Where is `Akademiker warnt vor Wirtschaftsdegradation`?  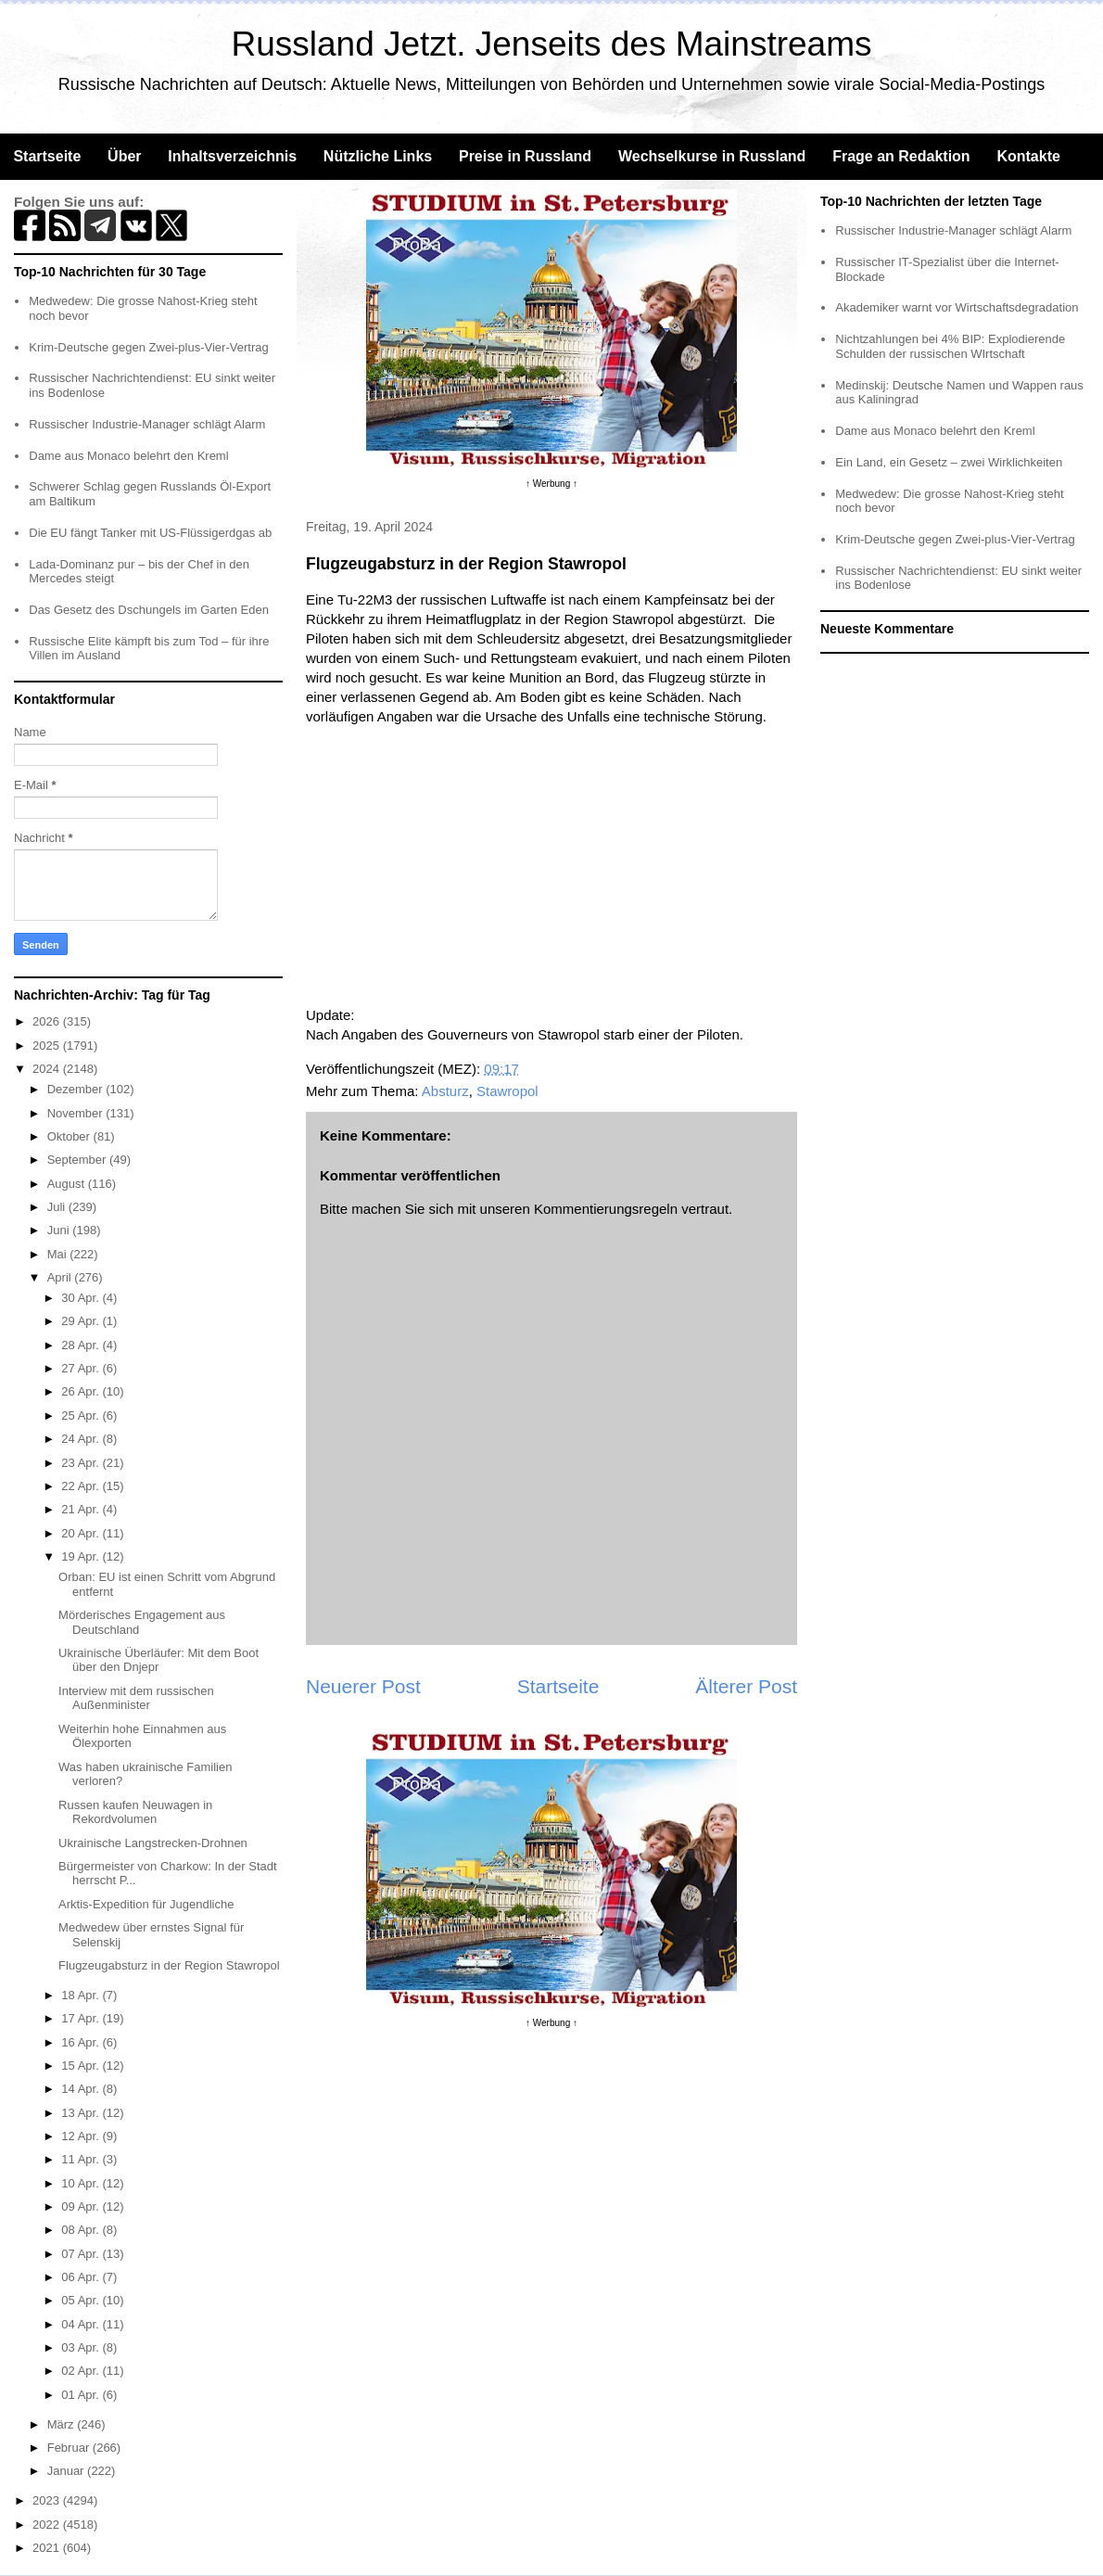
Akademiker warnt vor Wirtschaftsdegradation is located at coordinates (956, 307).